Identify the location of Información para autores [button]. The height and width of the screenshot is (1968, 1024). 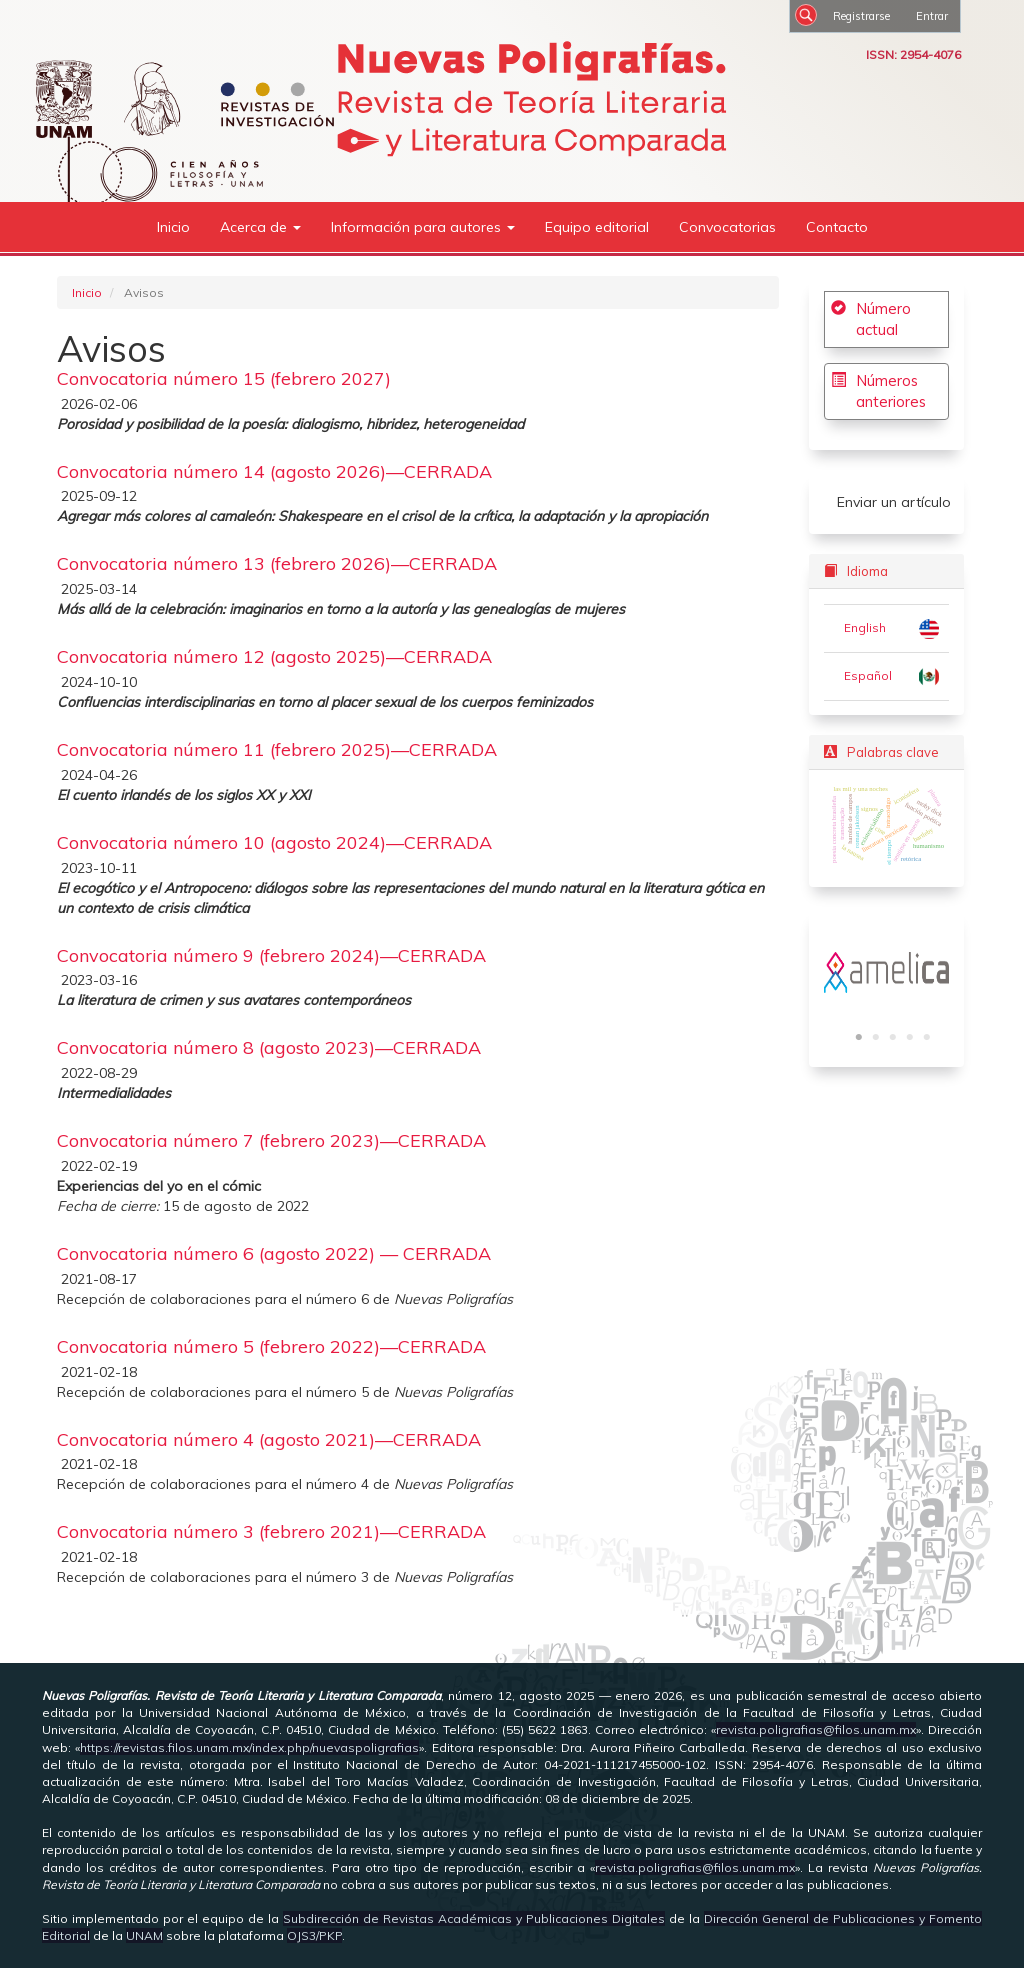
(423, 227).